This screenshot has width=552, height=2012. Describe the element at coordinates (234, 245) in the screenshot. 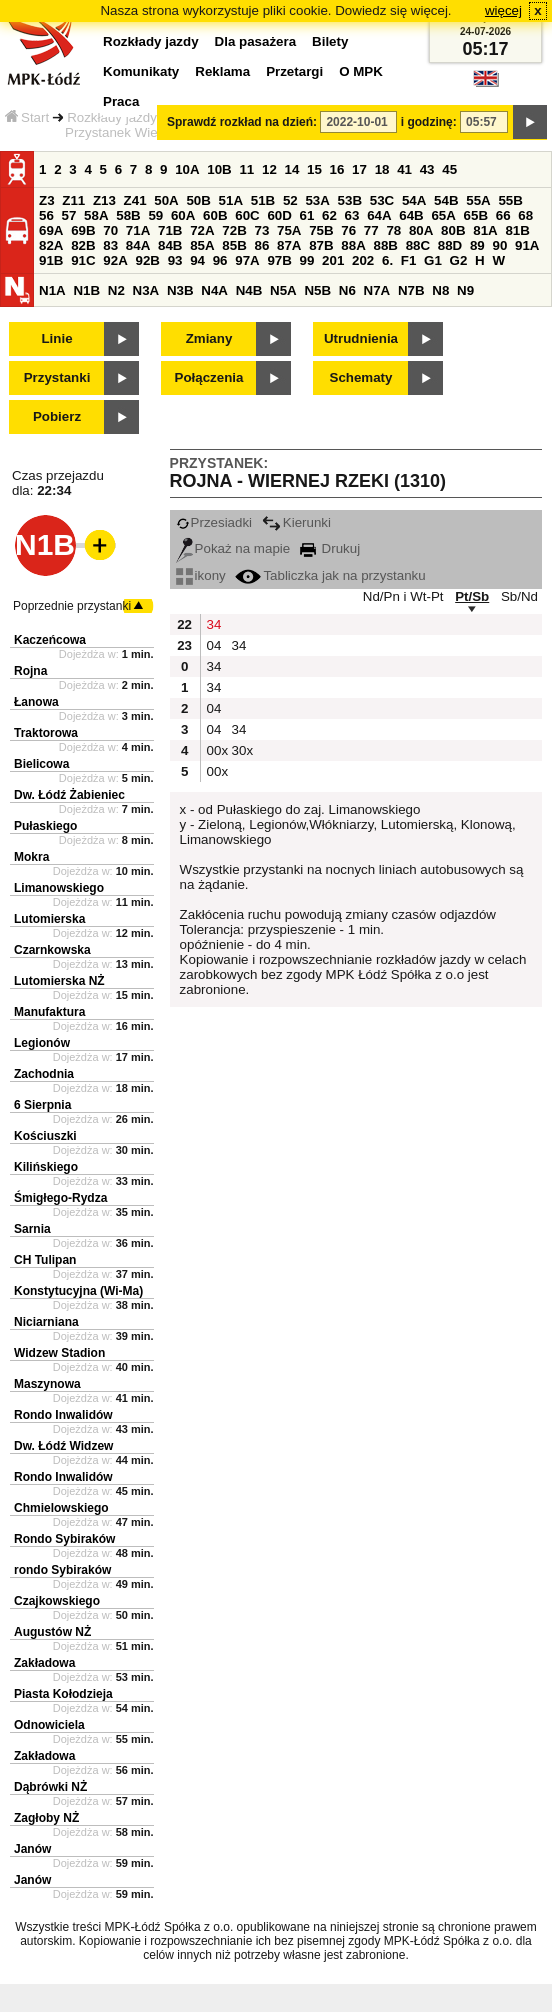

I see `85B` at that location.